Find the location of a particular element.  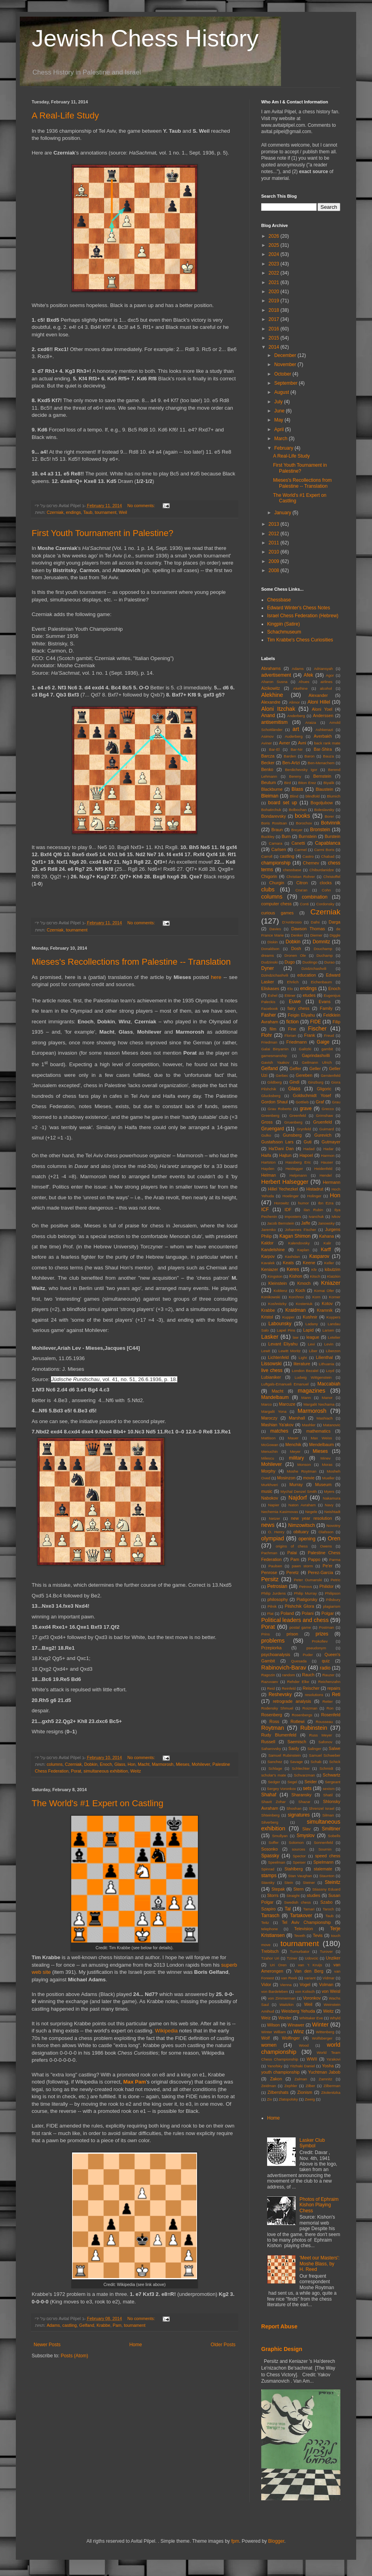

literature is located at coordinates (302, 1363).